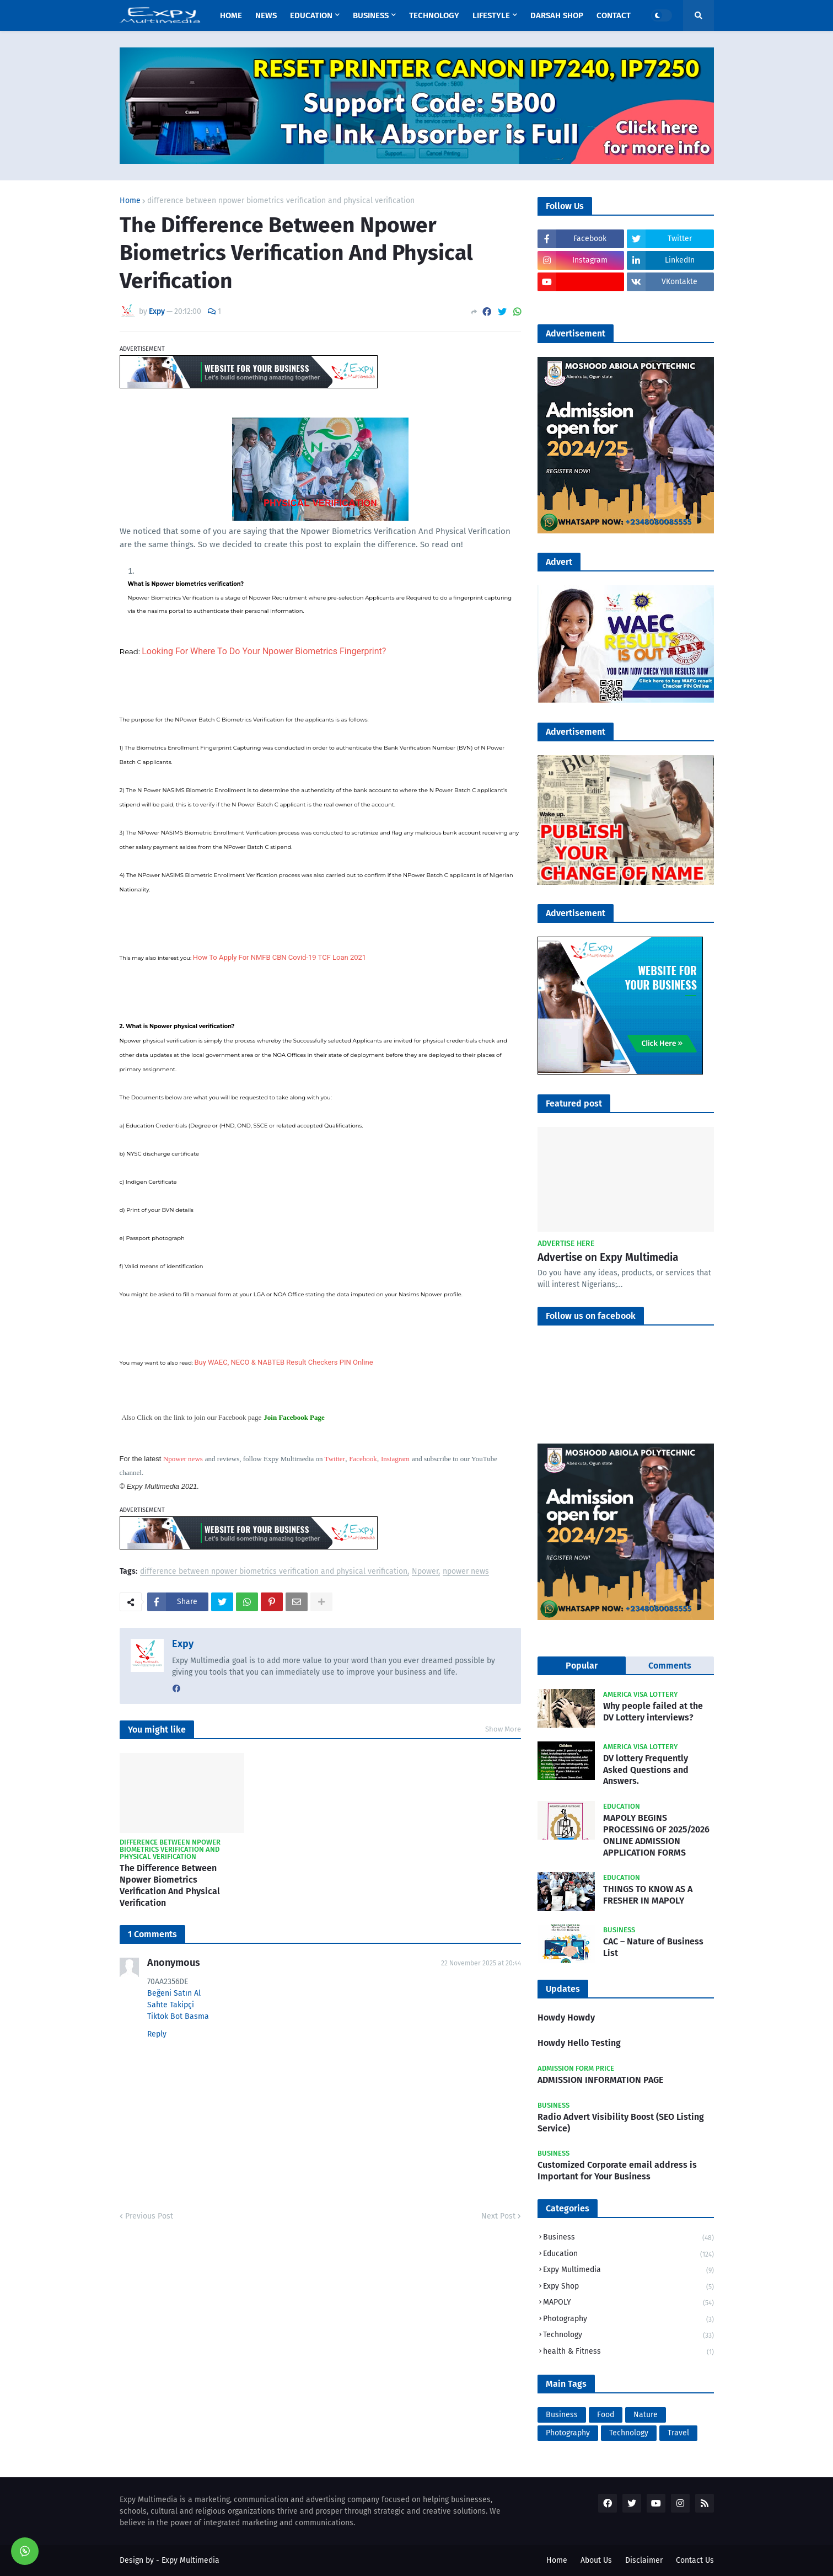 The image size is (833, 2576). Describe the element at coordinates (695, 2560) in the screenshot. I see `Contact Us` at that location.